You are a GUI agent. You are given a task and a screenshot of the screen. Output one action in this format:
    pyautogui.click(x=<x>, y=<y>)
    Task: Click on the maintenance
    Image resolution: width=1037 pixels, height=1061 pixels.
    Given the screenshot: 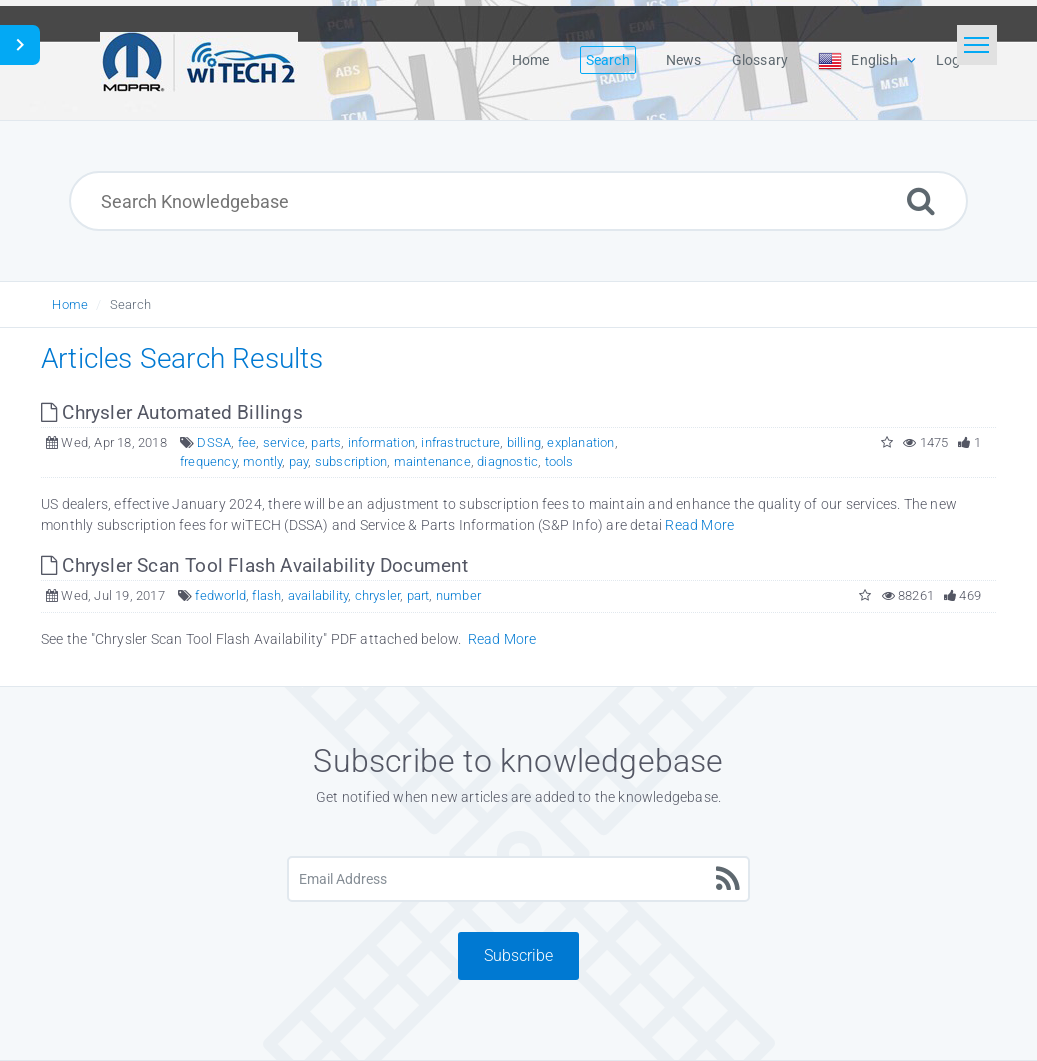 What is the action you would take?
    pyautogui.click(x=432, y=461)
    